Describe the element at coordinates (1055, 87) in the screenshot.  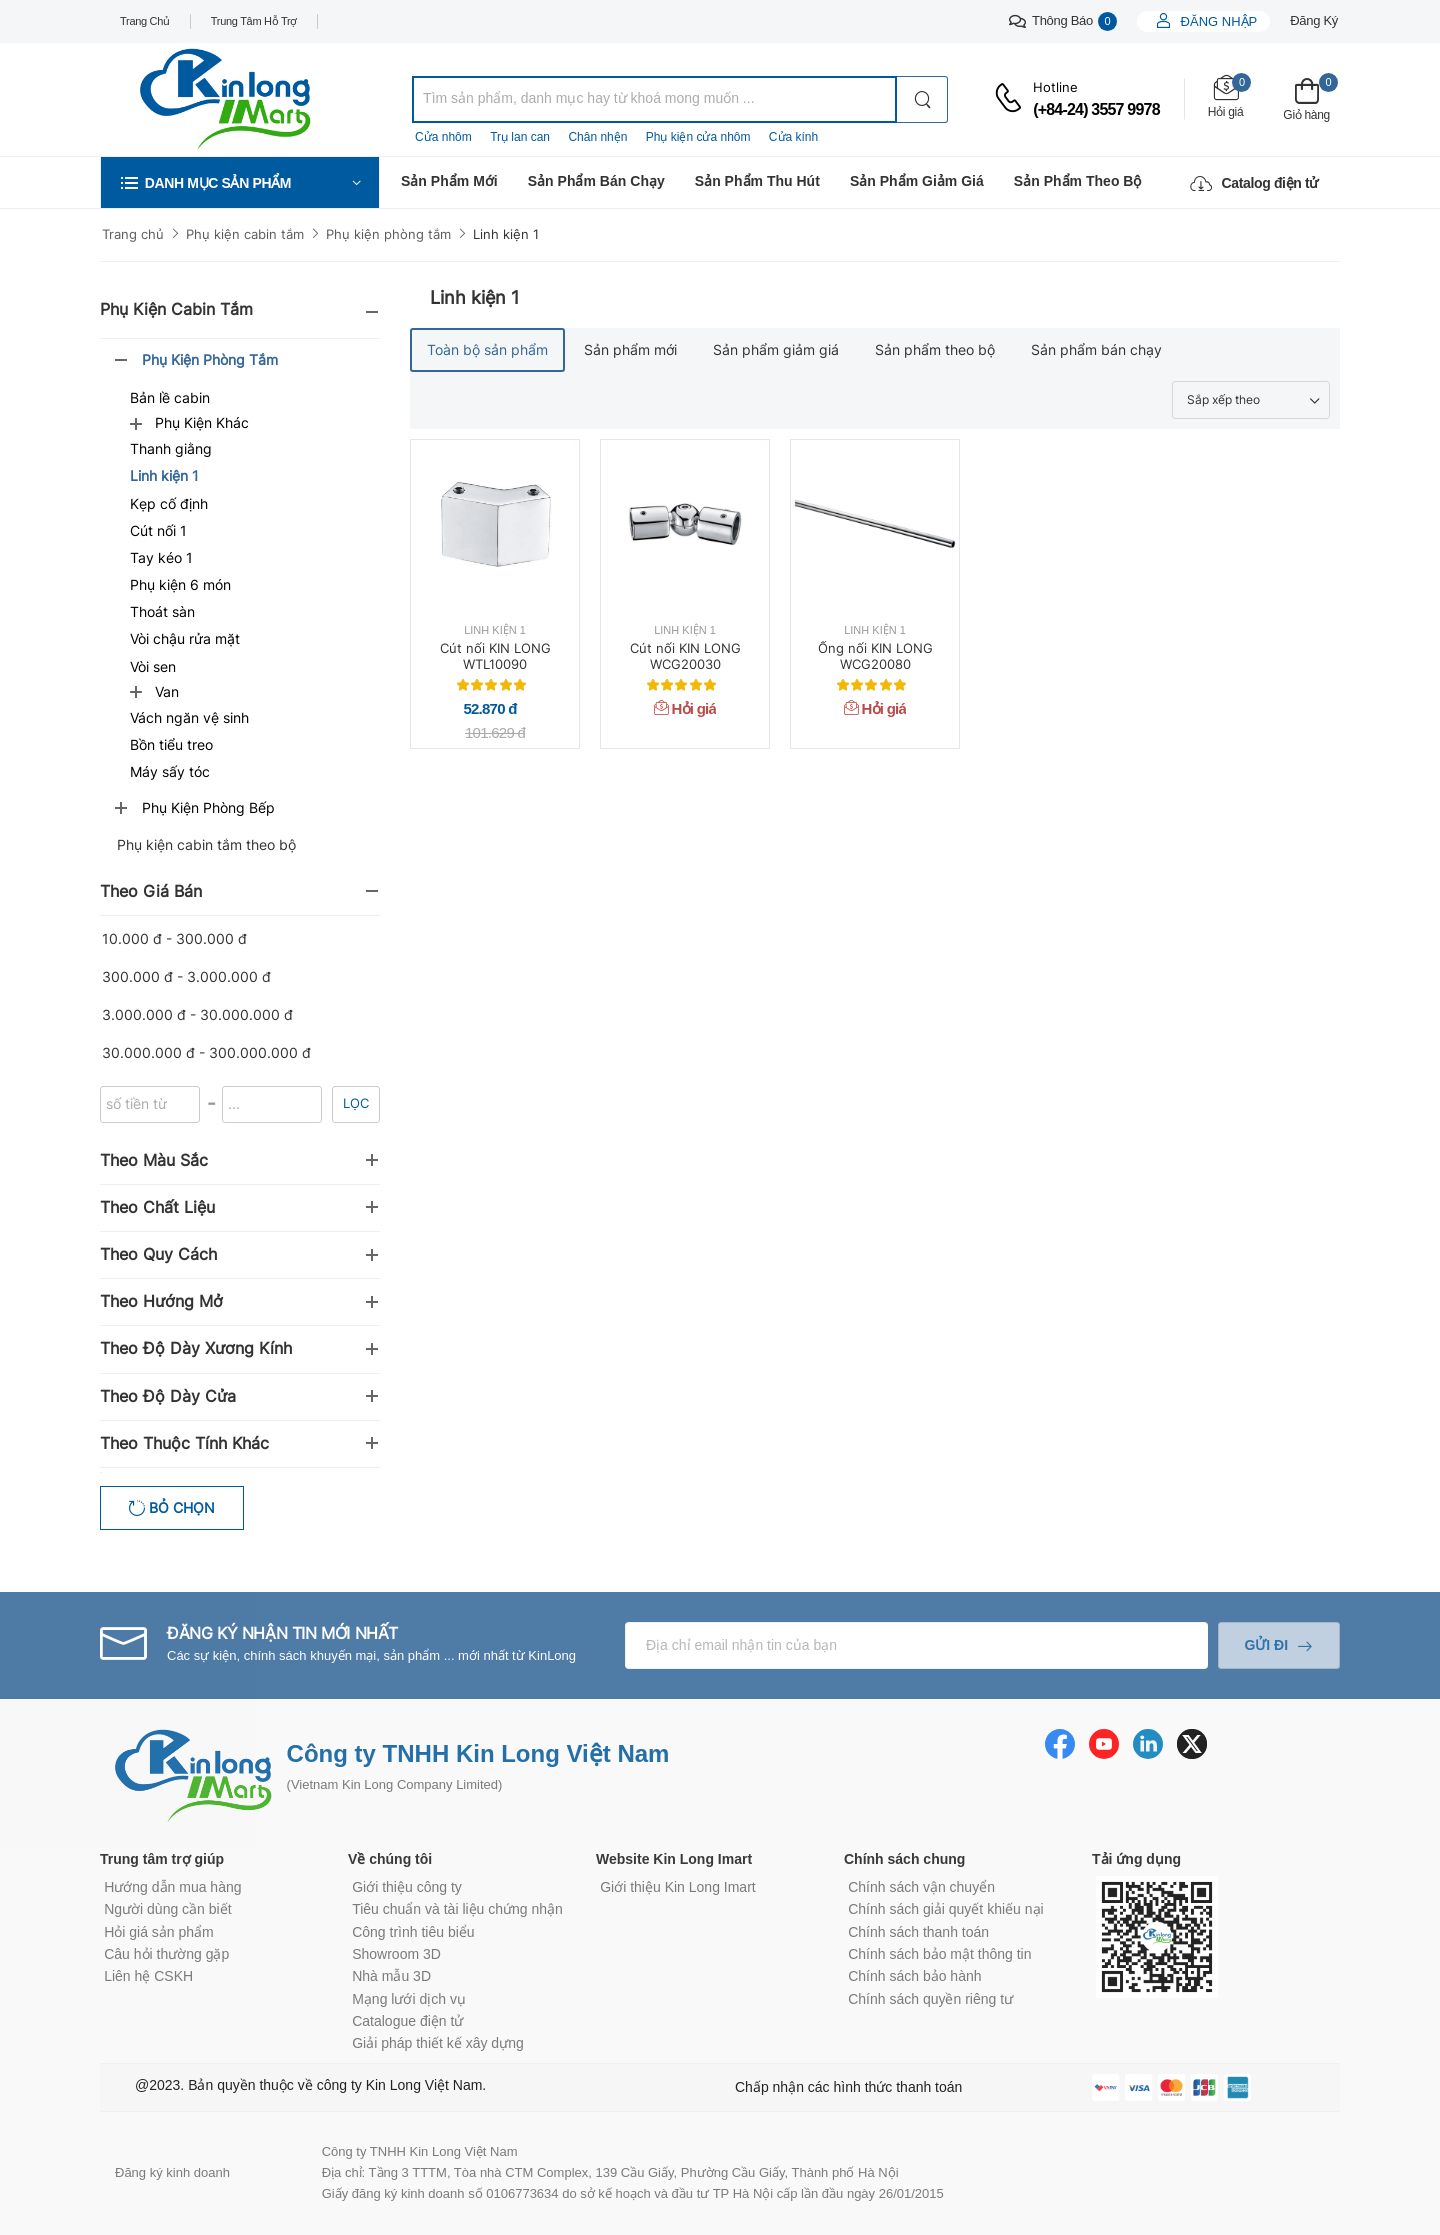
I see `Hotline` at that location.